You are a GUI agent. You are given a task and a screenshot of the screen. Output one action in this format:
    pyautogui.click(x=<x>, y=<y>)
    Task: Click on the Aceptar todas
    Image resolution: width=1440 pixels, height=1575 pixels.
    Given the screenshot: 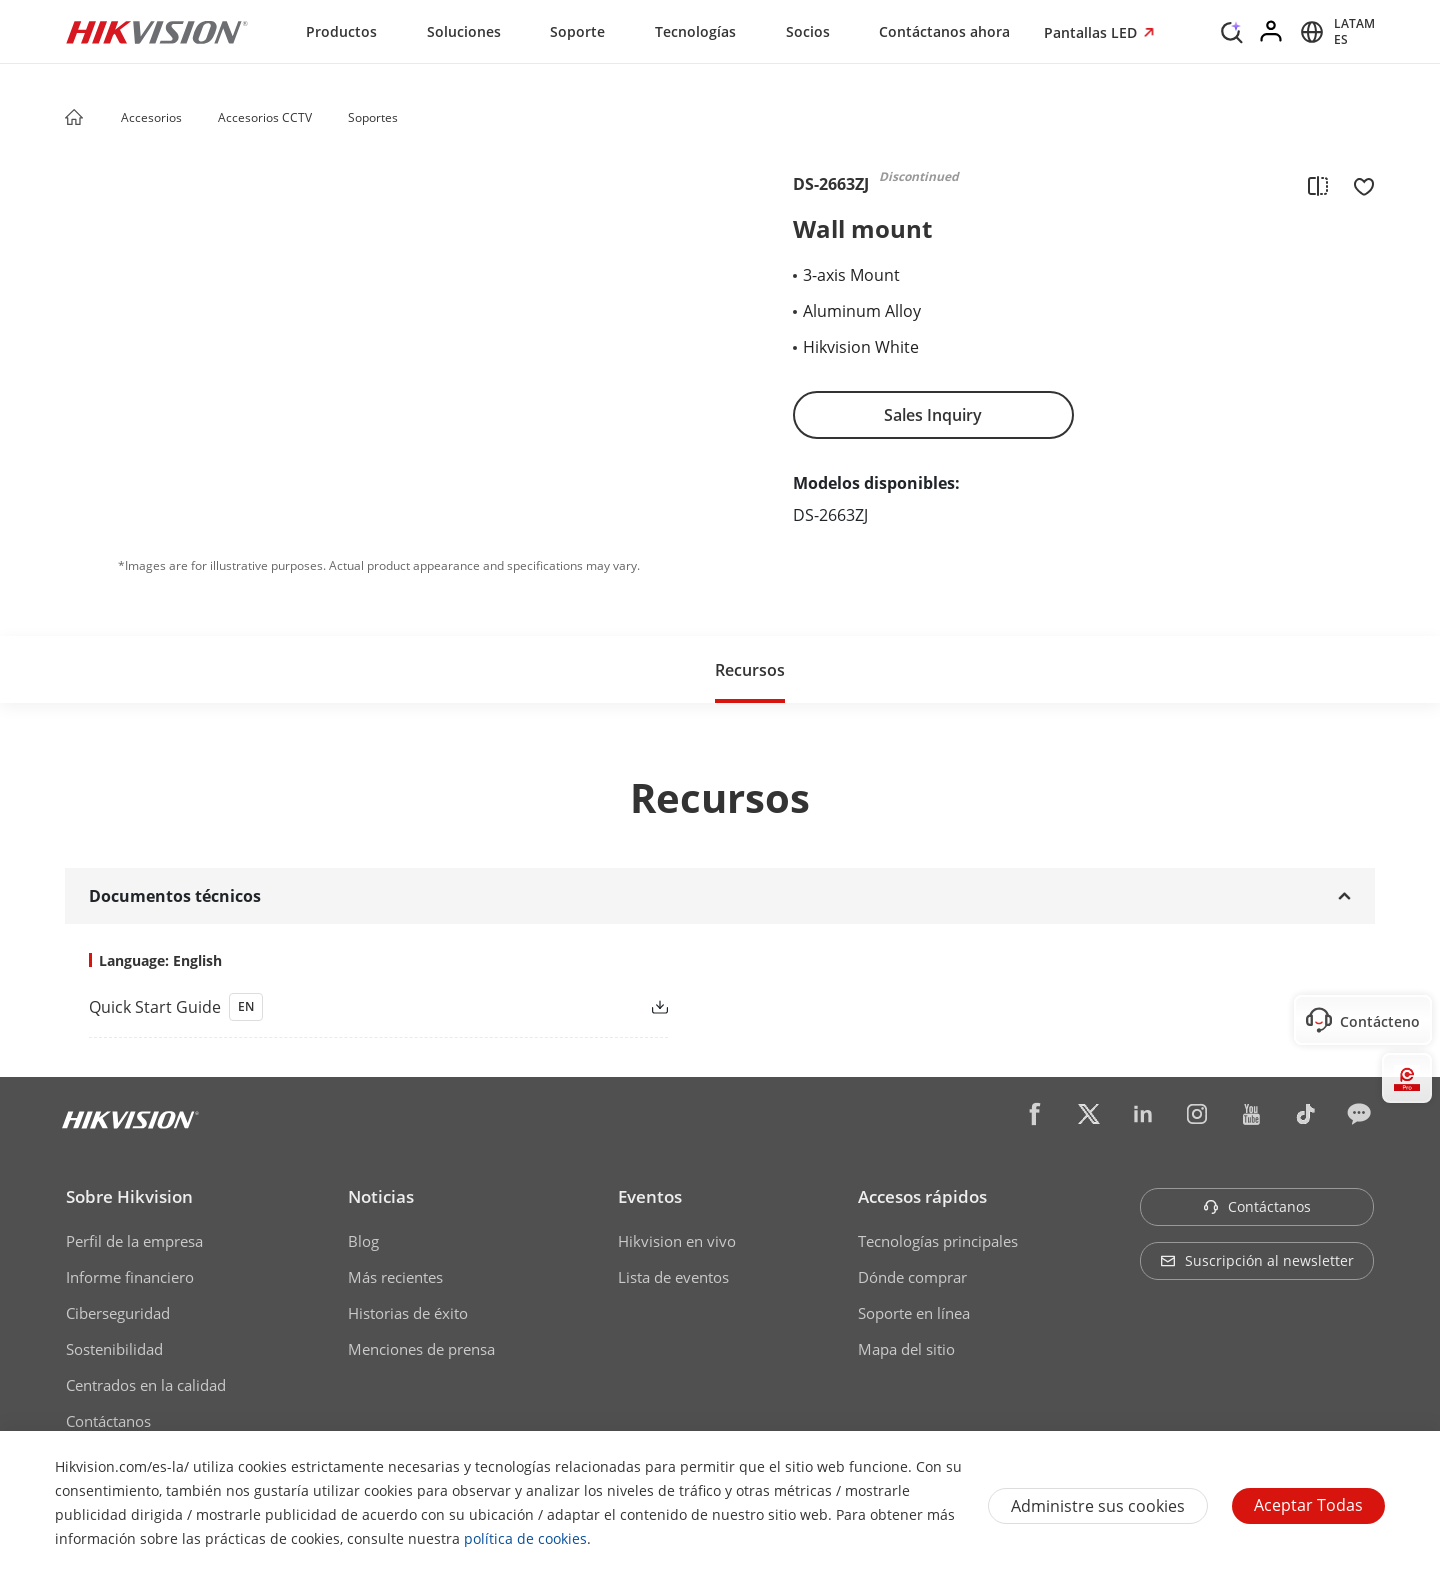 What is the action you would take?
    pyautogui.click(x=1308, y=1505)
    